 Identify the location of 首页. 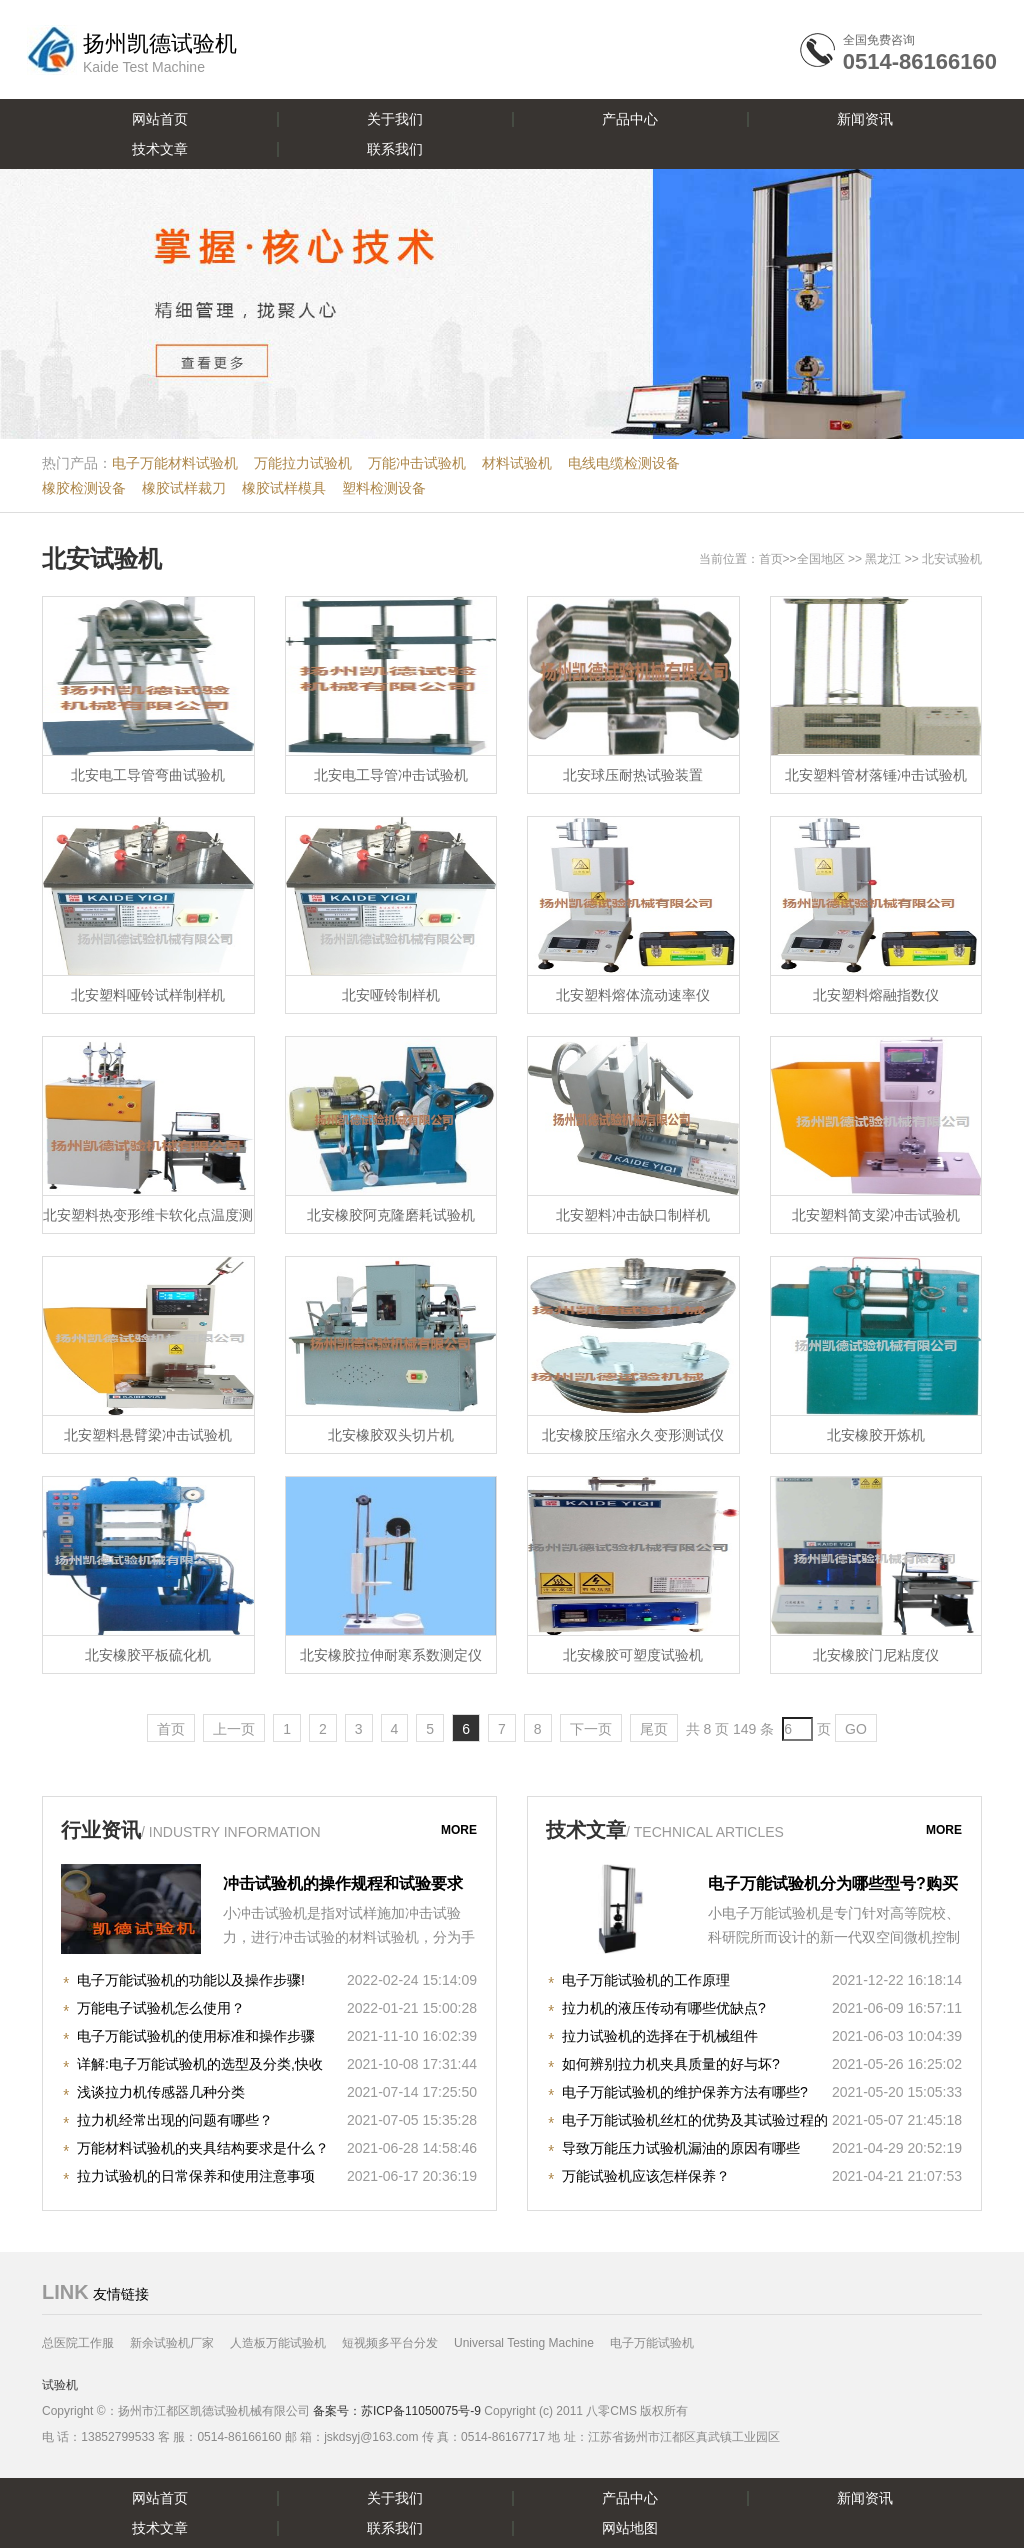
(771, 559).